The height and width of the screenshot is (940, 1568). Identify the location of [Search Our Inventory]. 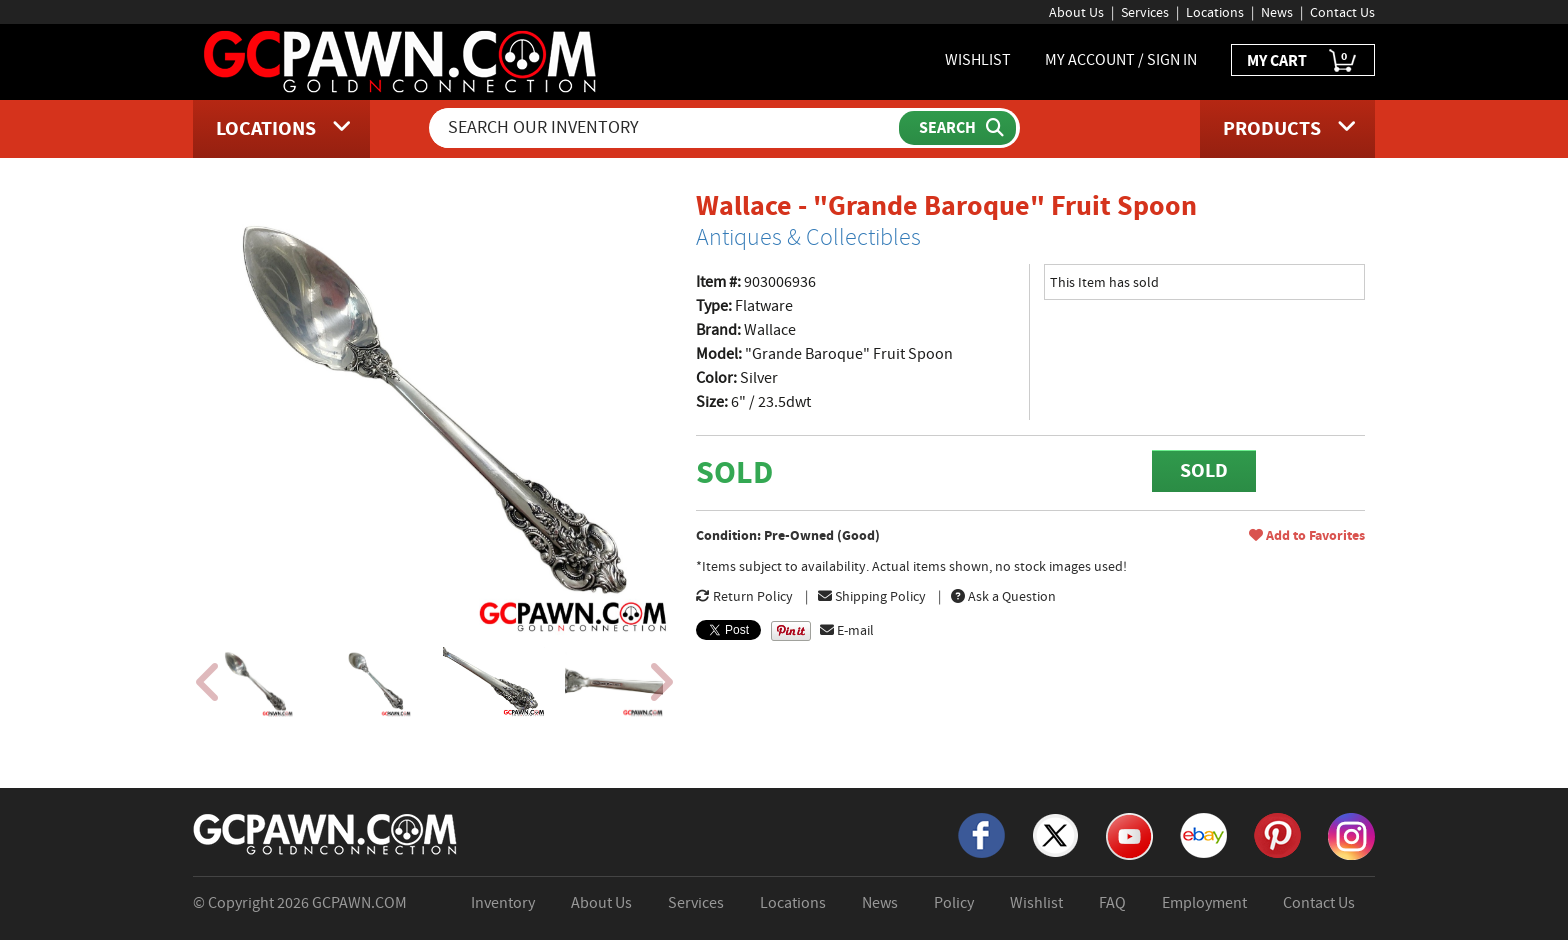
(666, 128).